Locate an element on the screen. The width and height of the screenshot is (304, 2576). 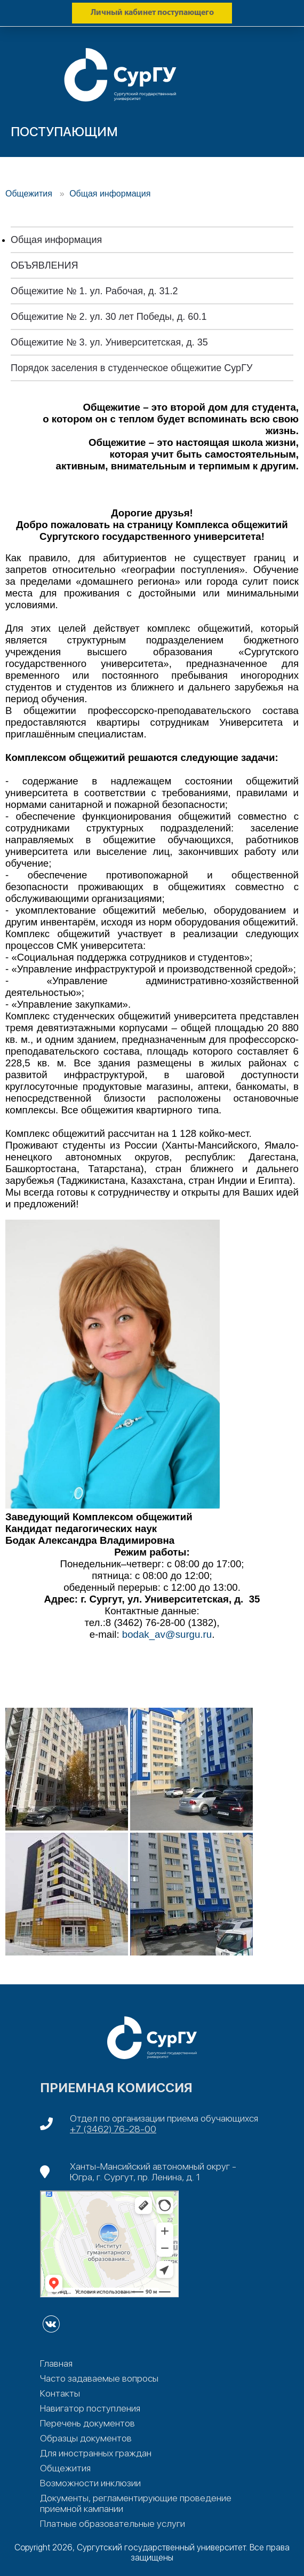
+7 (3462) 76-28-00 is located at coordinates (113, 2128).